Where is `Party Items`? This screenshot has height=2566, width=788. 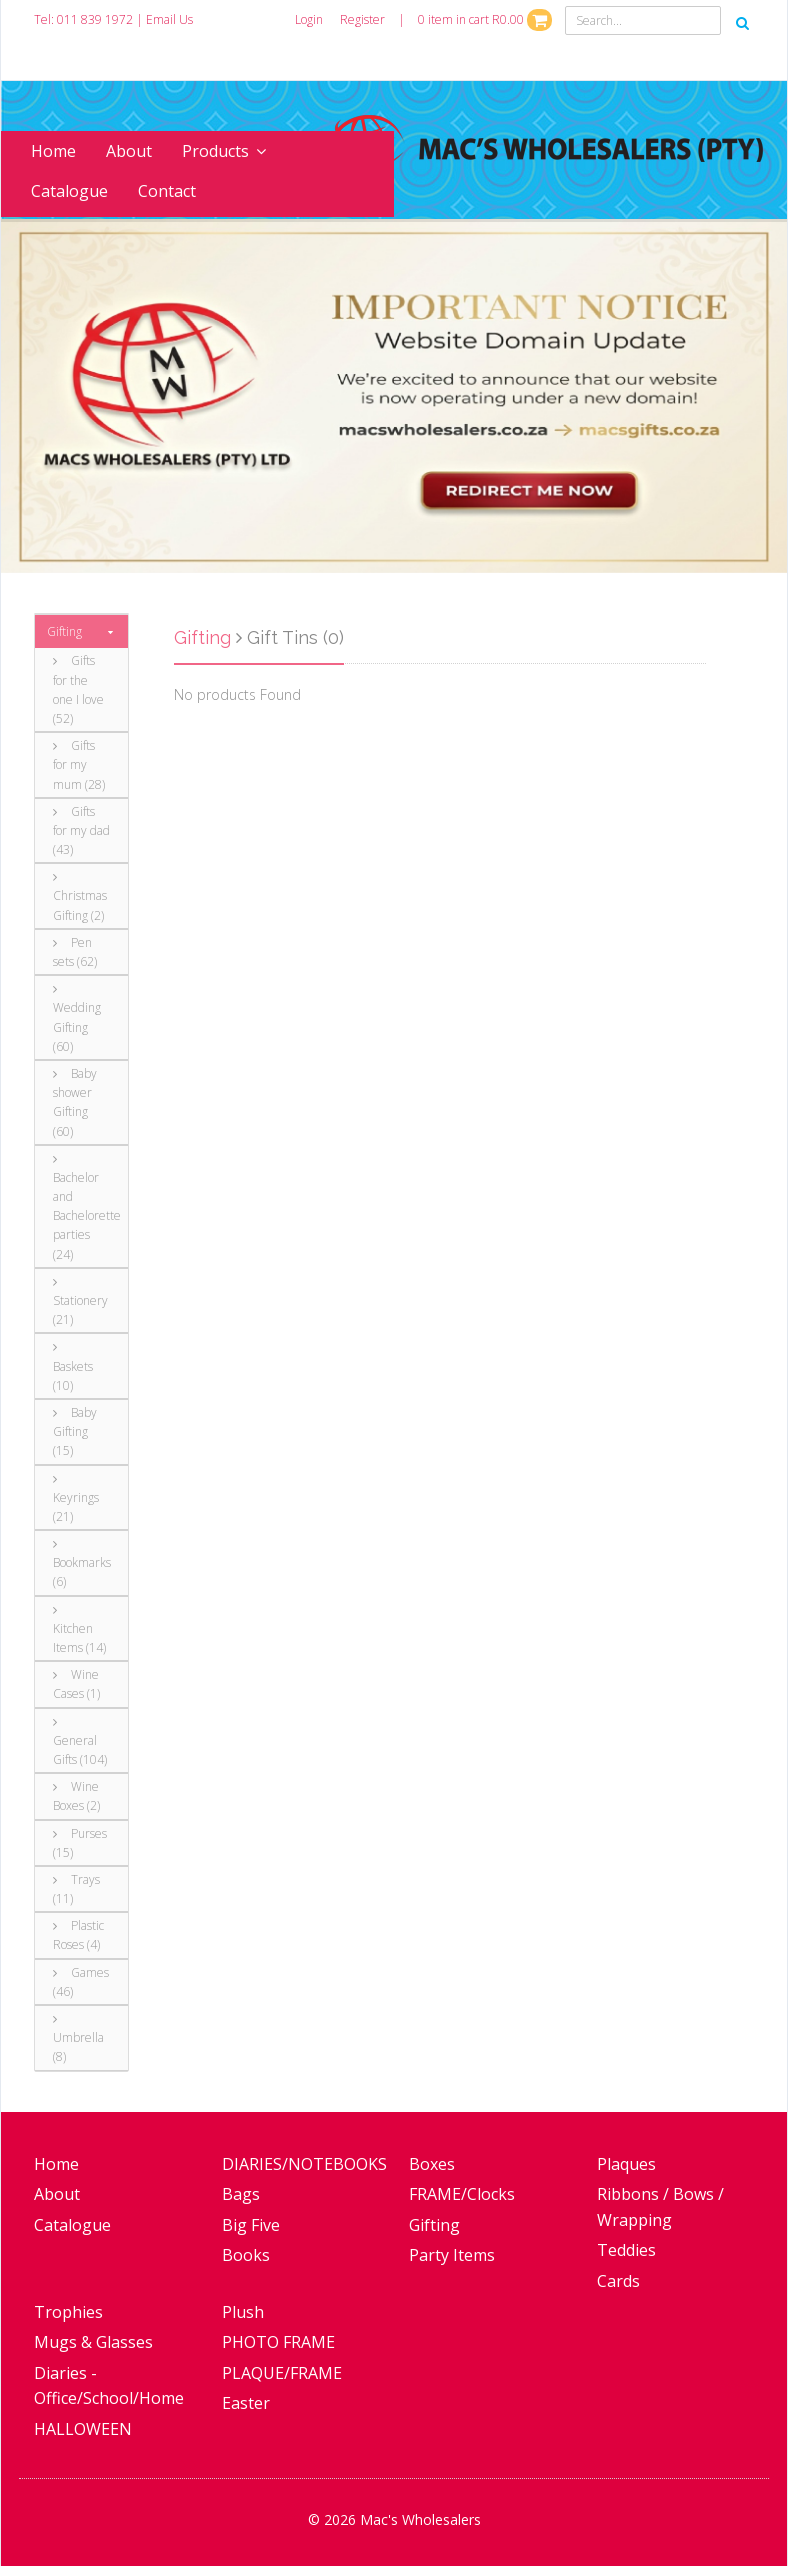
Party Items is located at coordinates (452, 2255).